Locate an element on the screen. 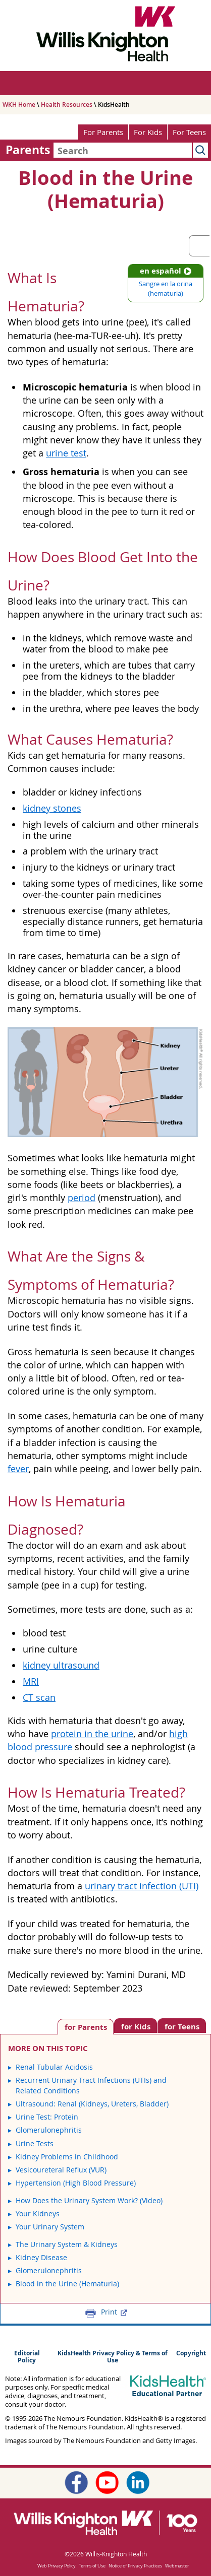 Image resolution: width=211 pixels, height=2576 pixels. urine test is located at coordinates (66, 453).